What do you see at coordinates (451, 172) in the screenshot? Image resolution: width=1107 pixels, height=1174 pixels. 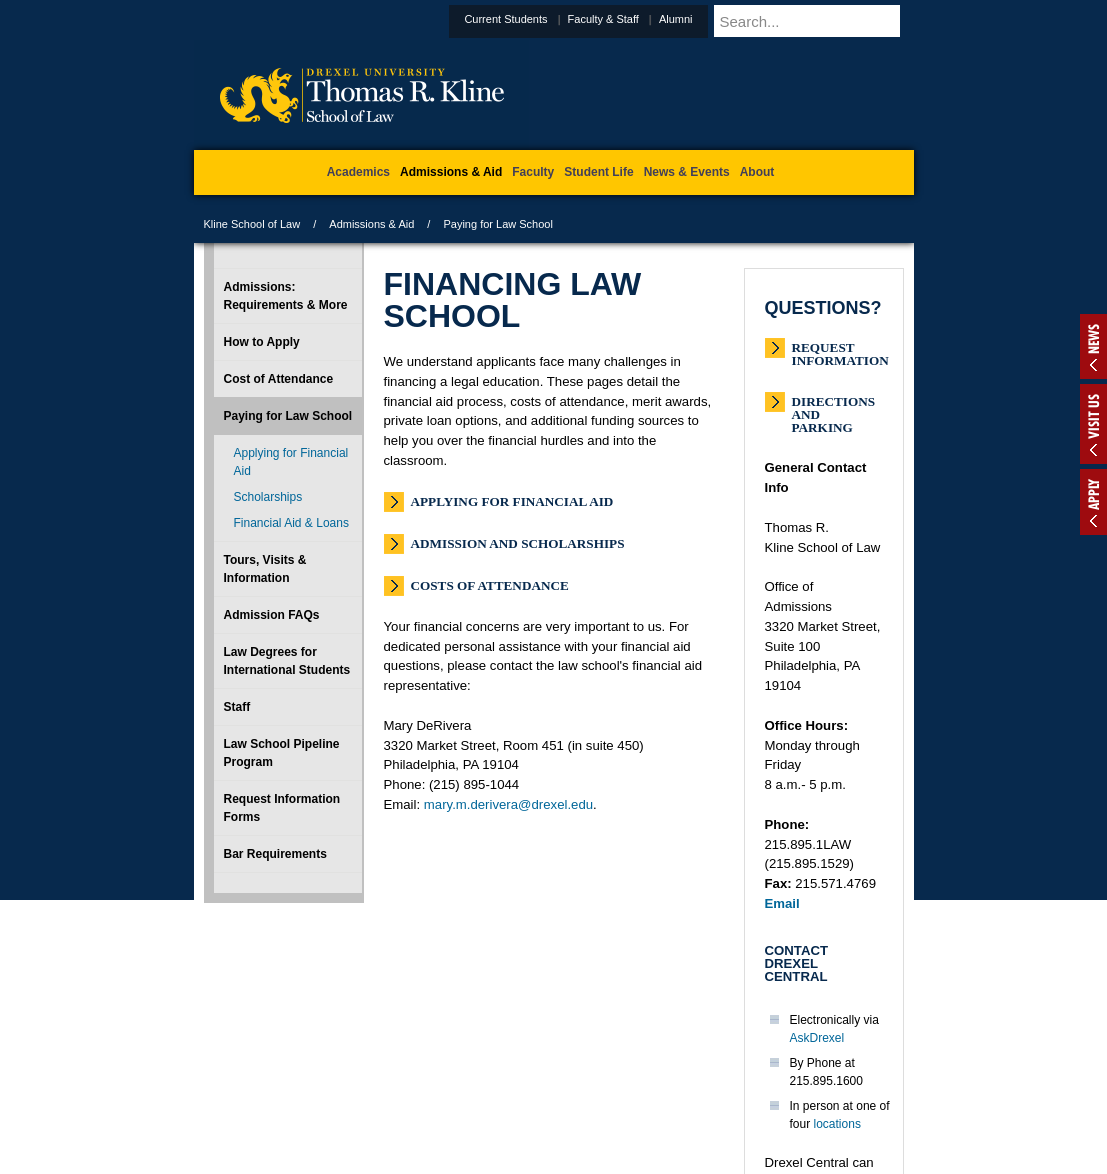 I see `Admissions & Aid [menuitem]` at bounding box center [451, 172].